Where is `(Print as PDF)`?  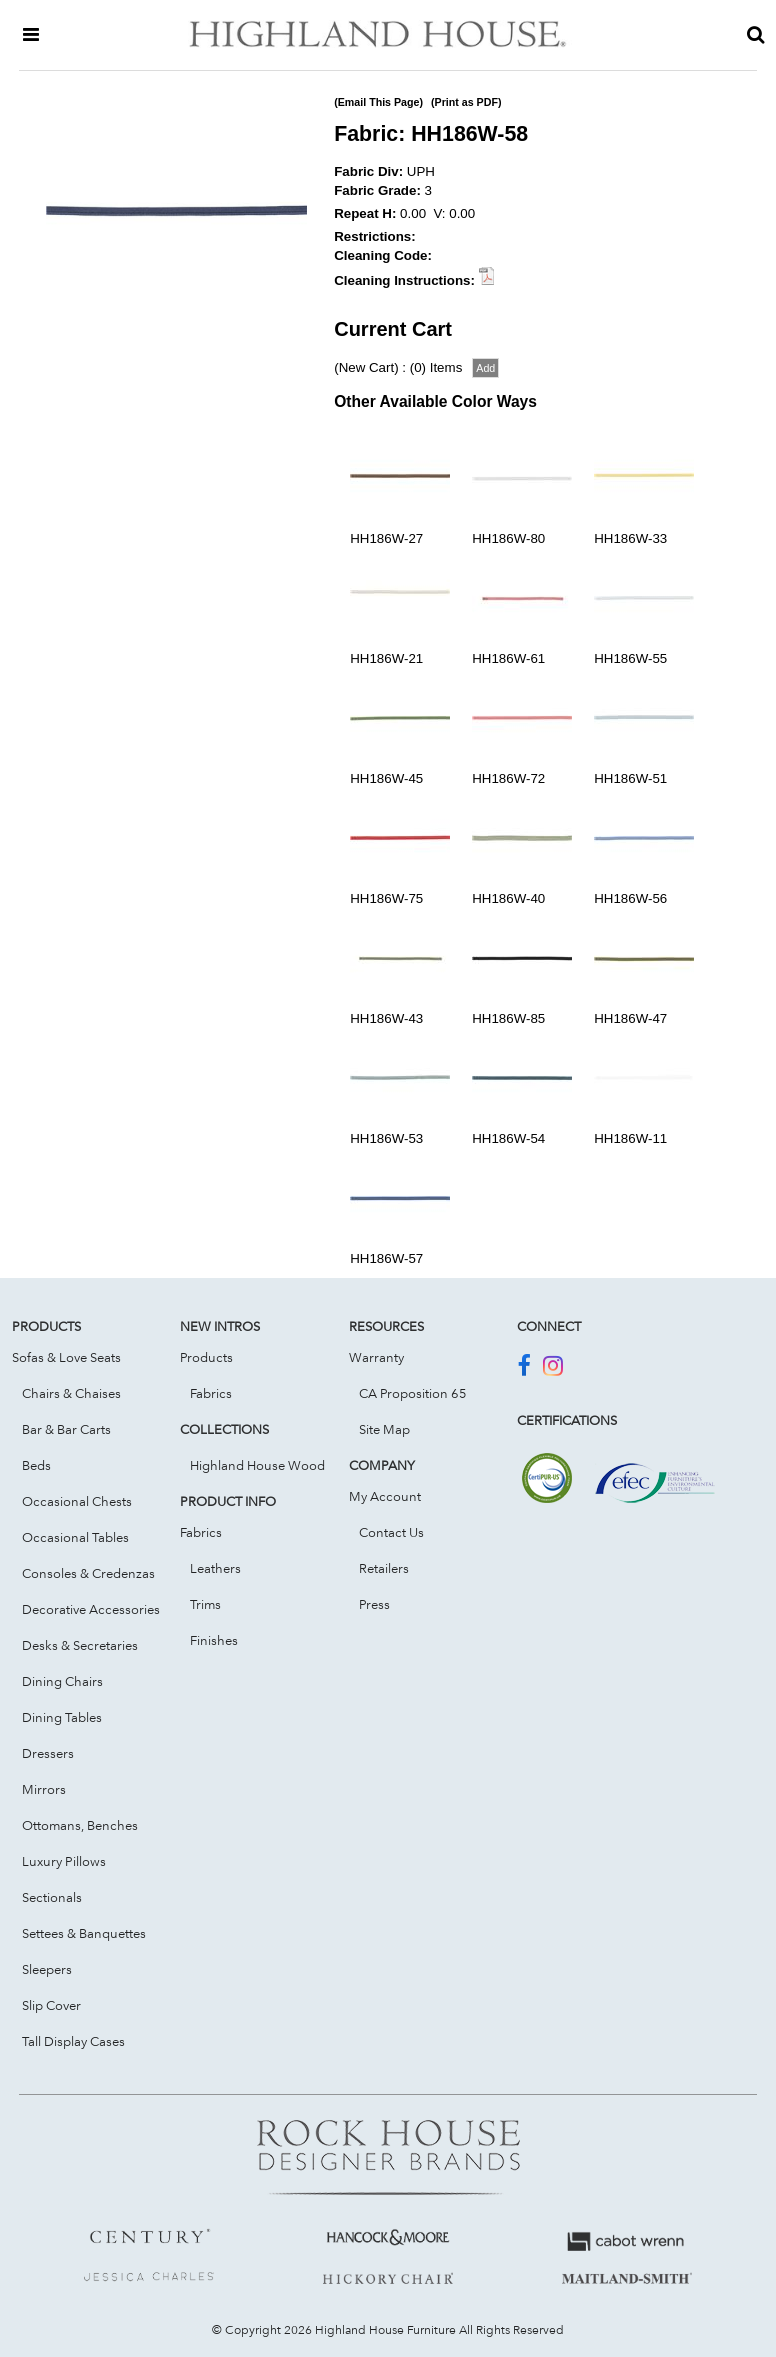 (Print as PDF) is located at coordinates (466, 102).